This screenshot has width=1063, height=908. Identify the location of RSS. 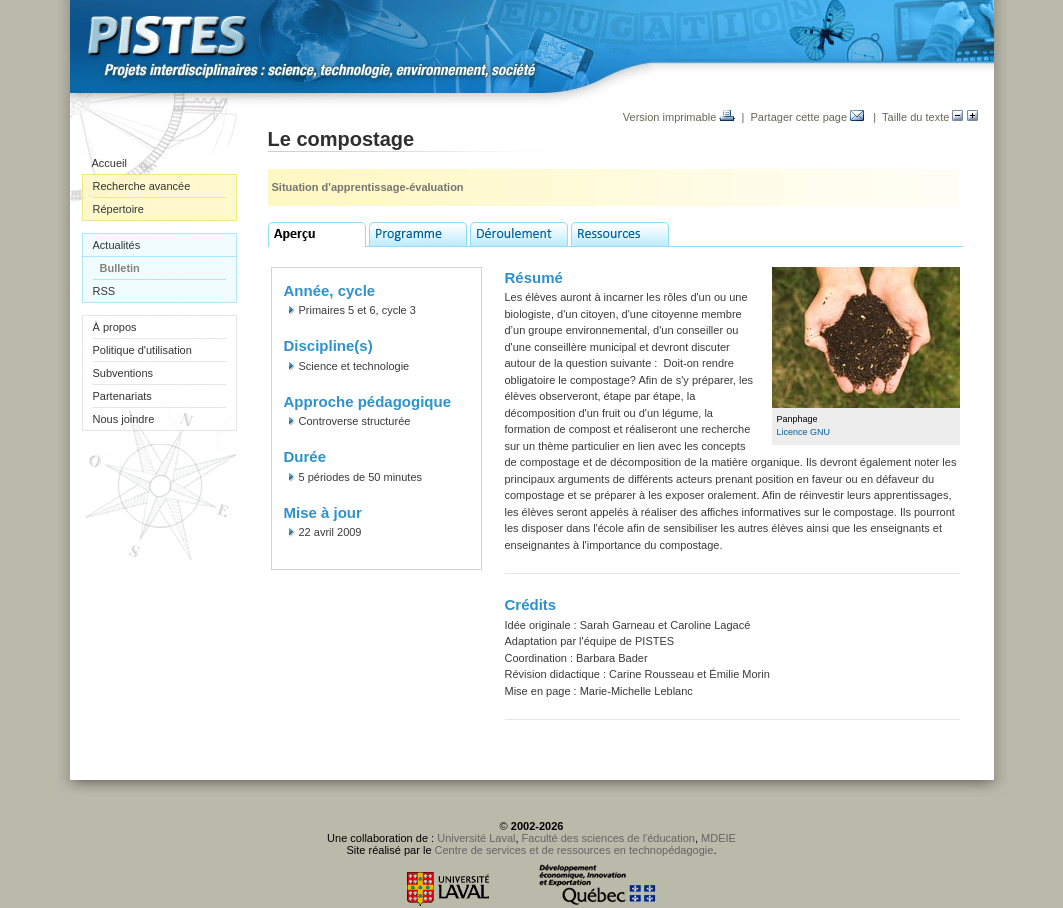
(104, 291).